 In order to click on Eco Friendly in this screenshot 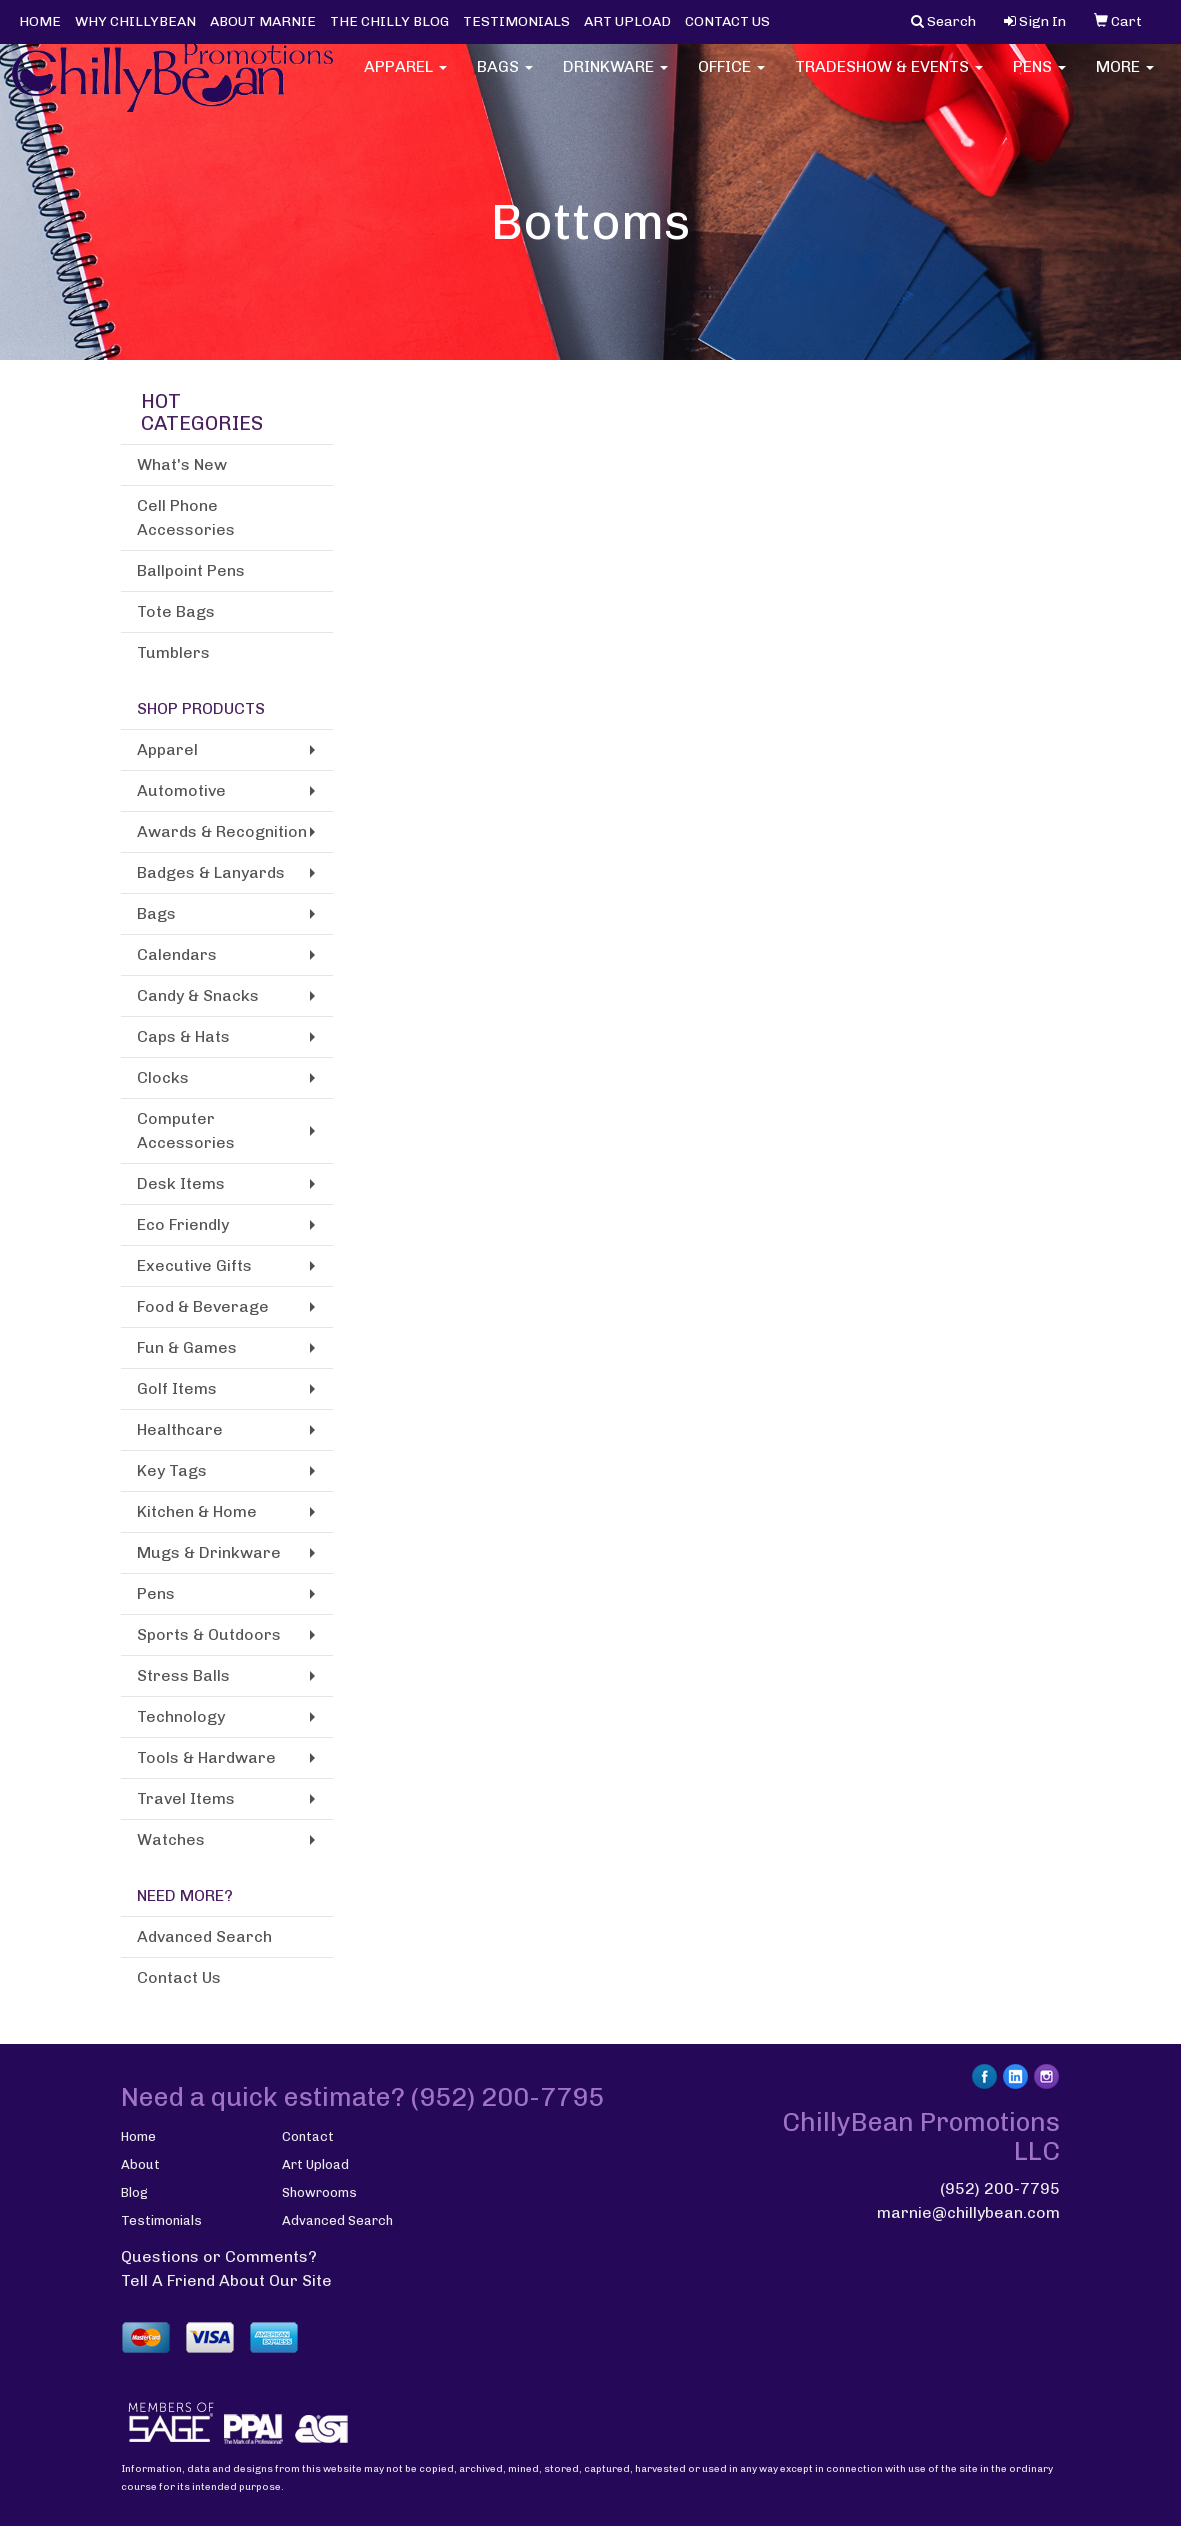, I will do `click(183, 1224)`.